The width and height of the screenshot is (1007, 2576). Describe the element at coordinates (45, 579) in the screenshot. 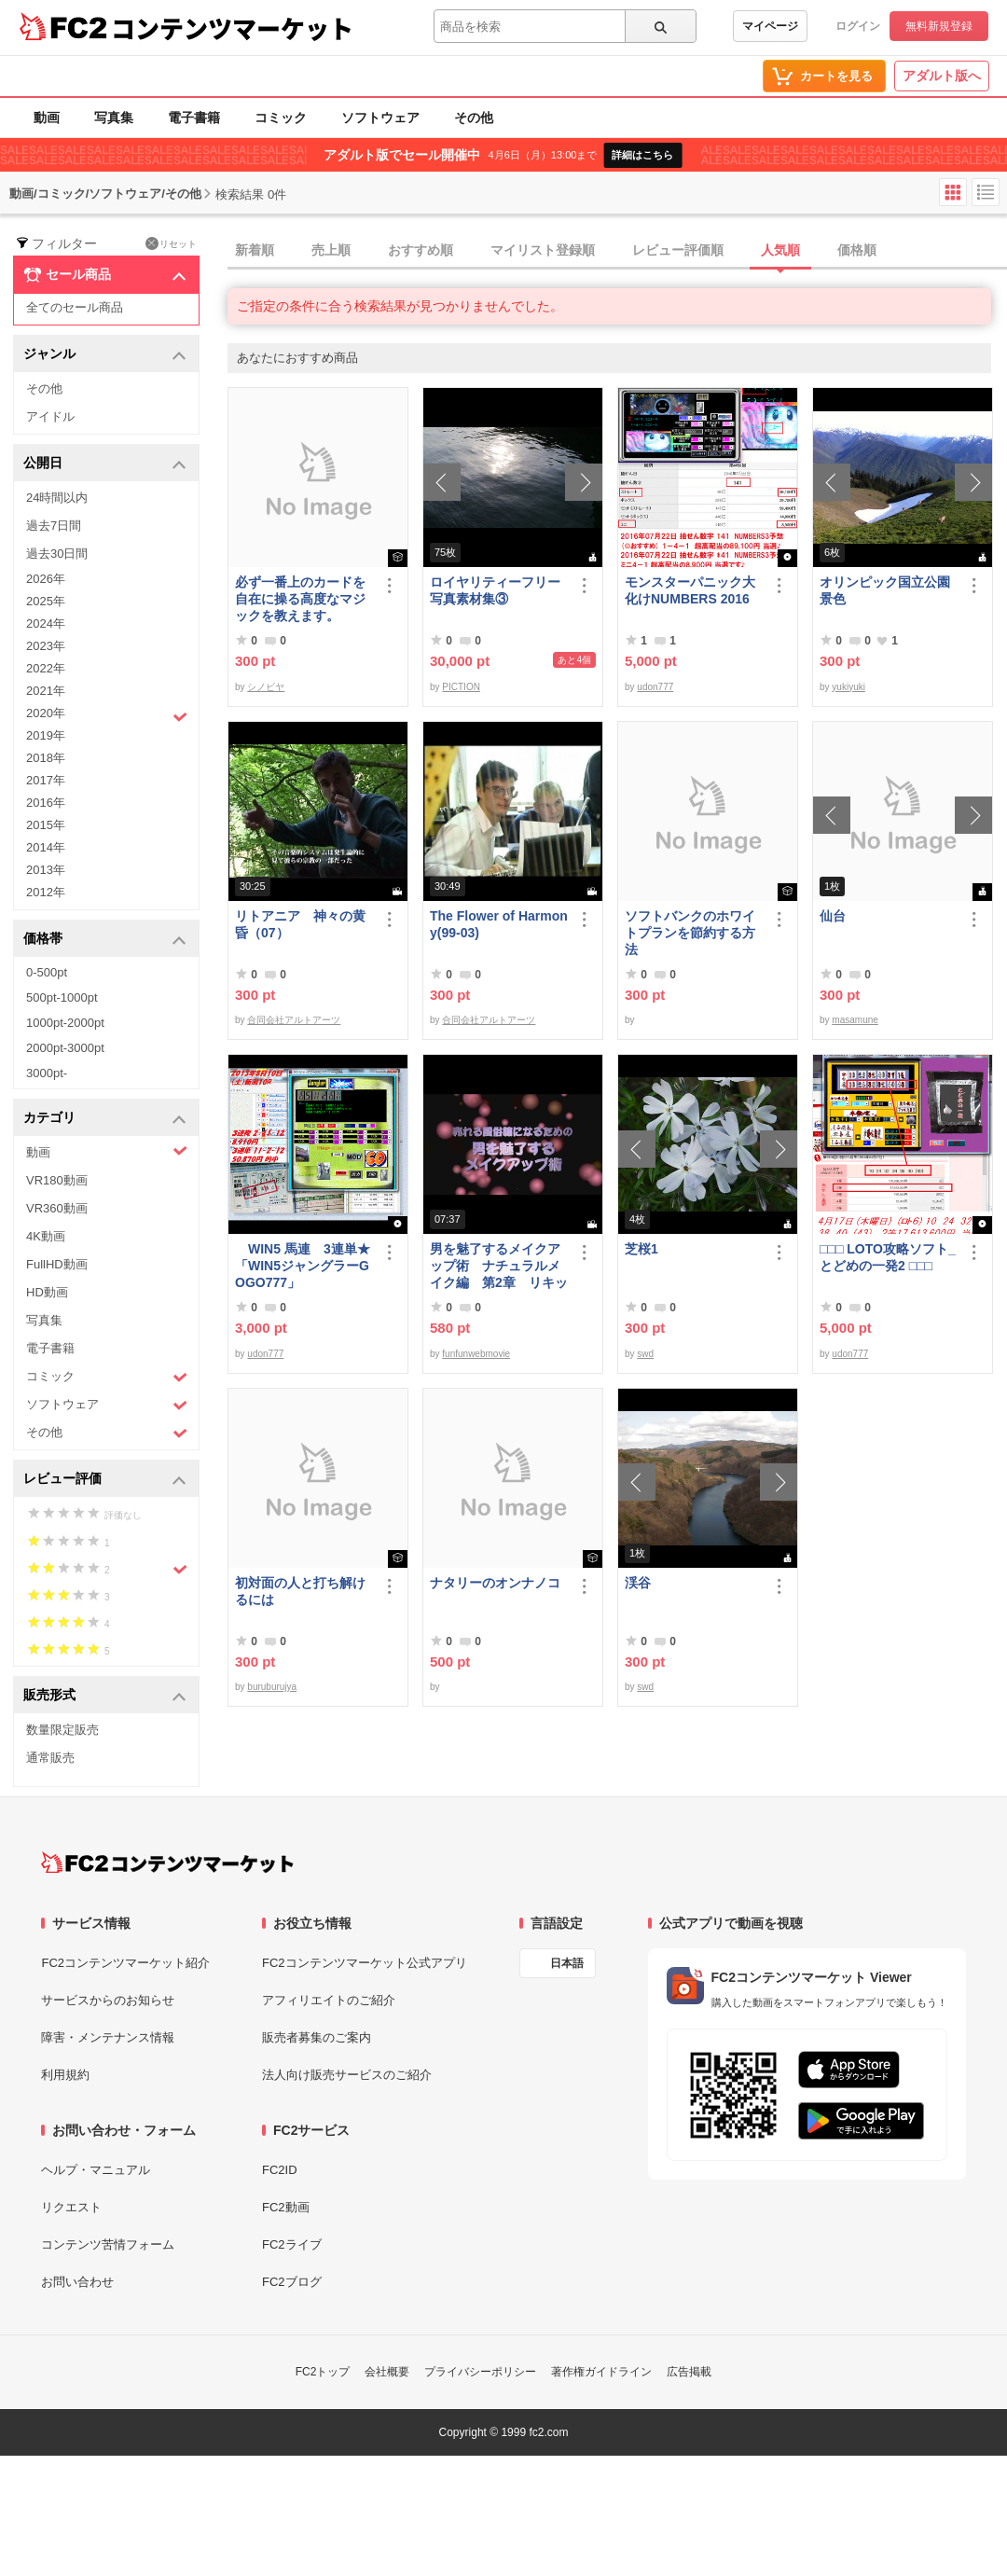

I see `2026年` at that location.